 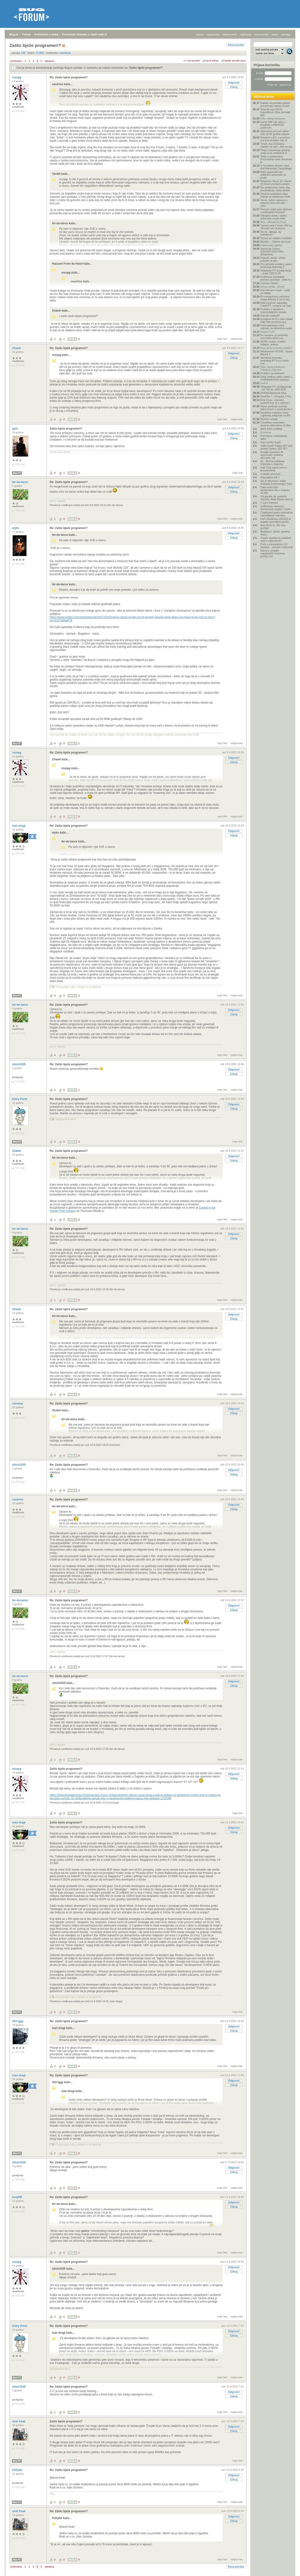 What do you see at coordinates (273, 469) in the screenshot?
I see `Intel Club (opća tema o procesorima)` at bounding box center [273, 469].